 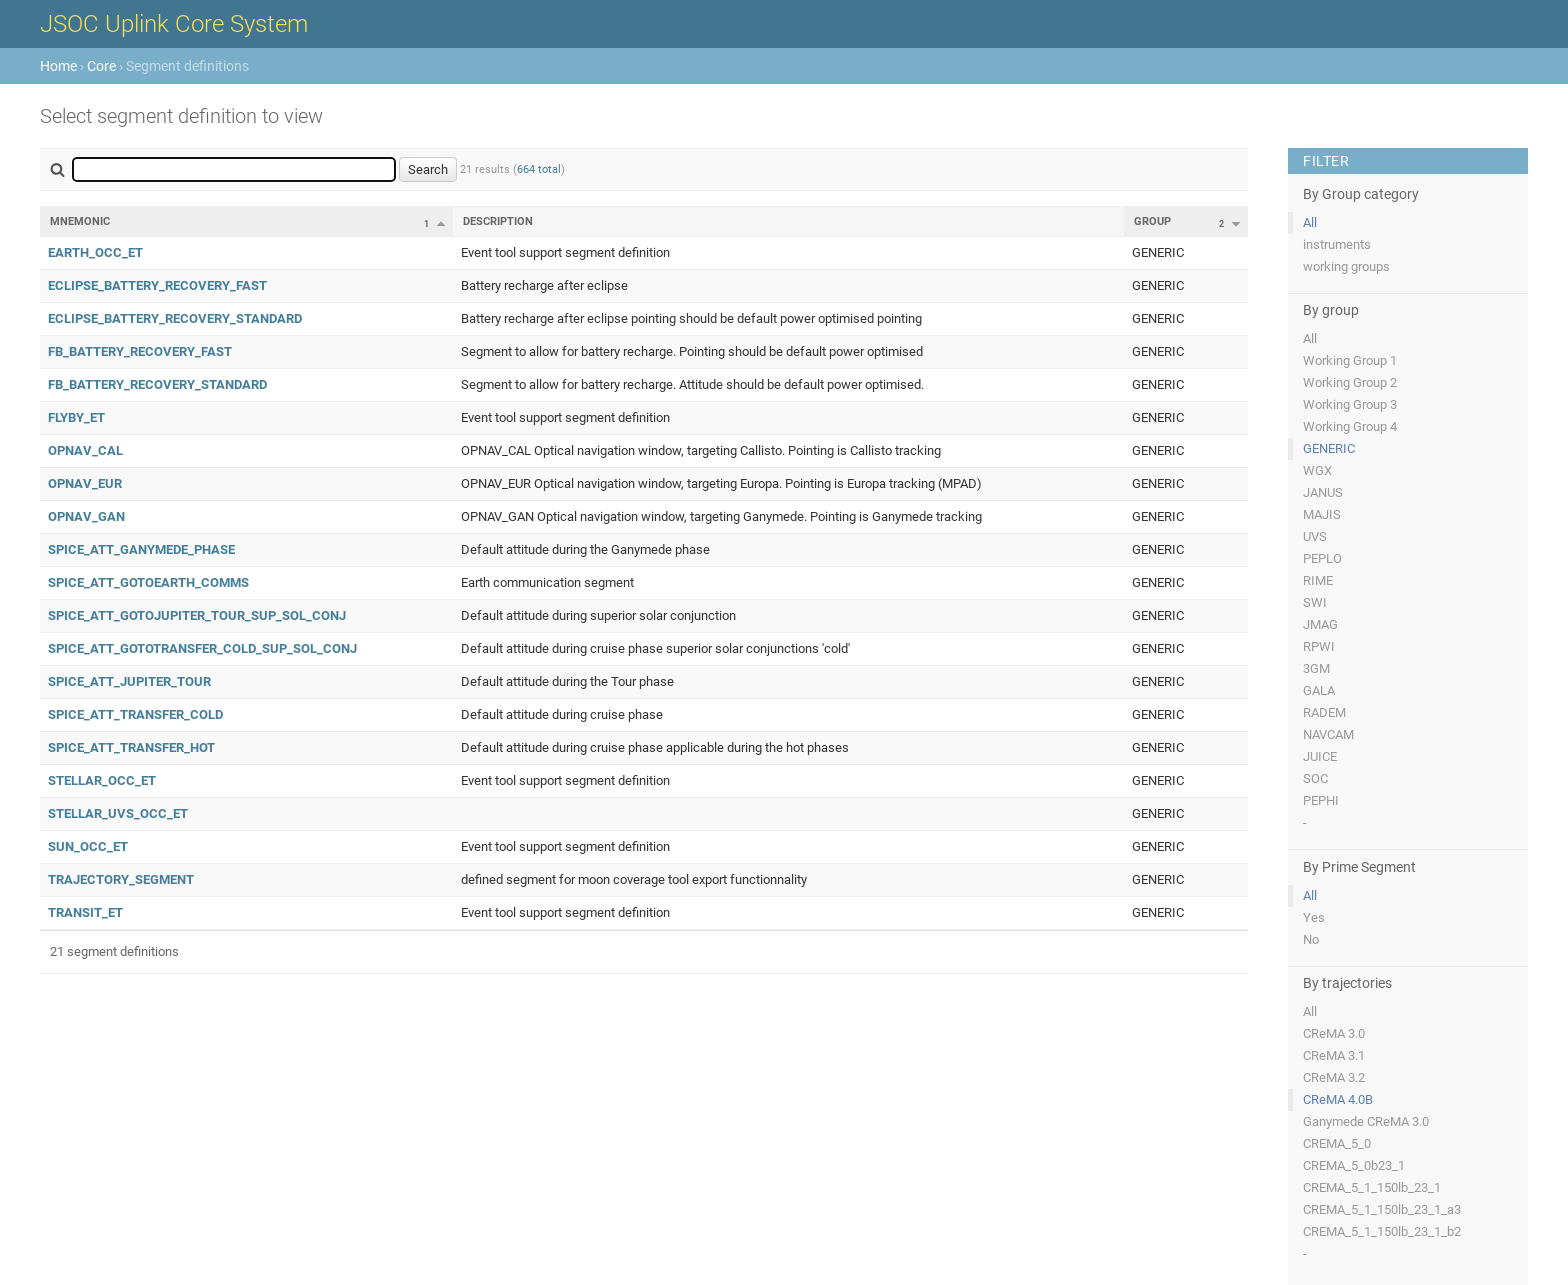 I want to click on CREMA_5_0, so click(x=1337, y=1143).